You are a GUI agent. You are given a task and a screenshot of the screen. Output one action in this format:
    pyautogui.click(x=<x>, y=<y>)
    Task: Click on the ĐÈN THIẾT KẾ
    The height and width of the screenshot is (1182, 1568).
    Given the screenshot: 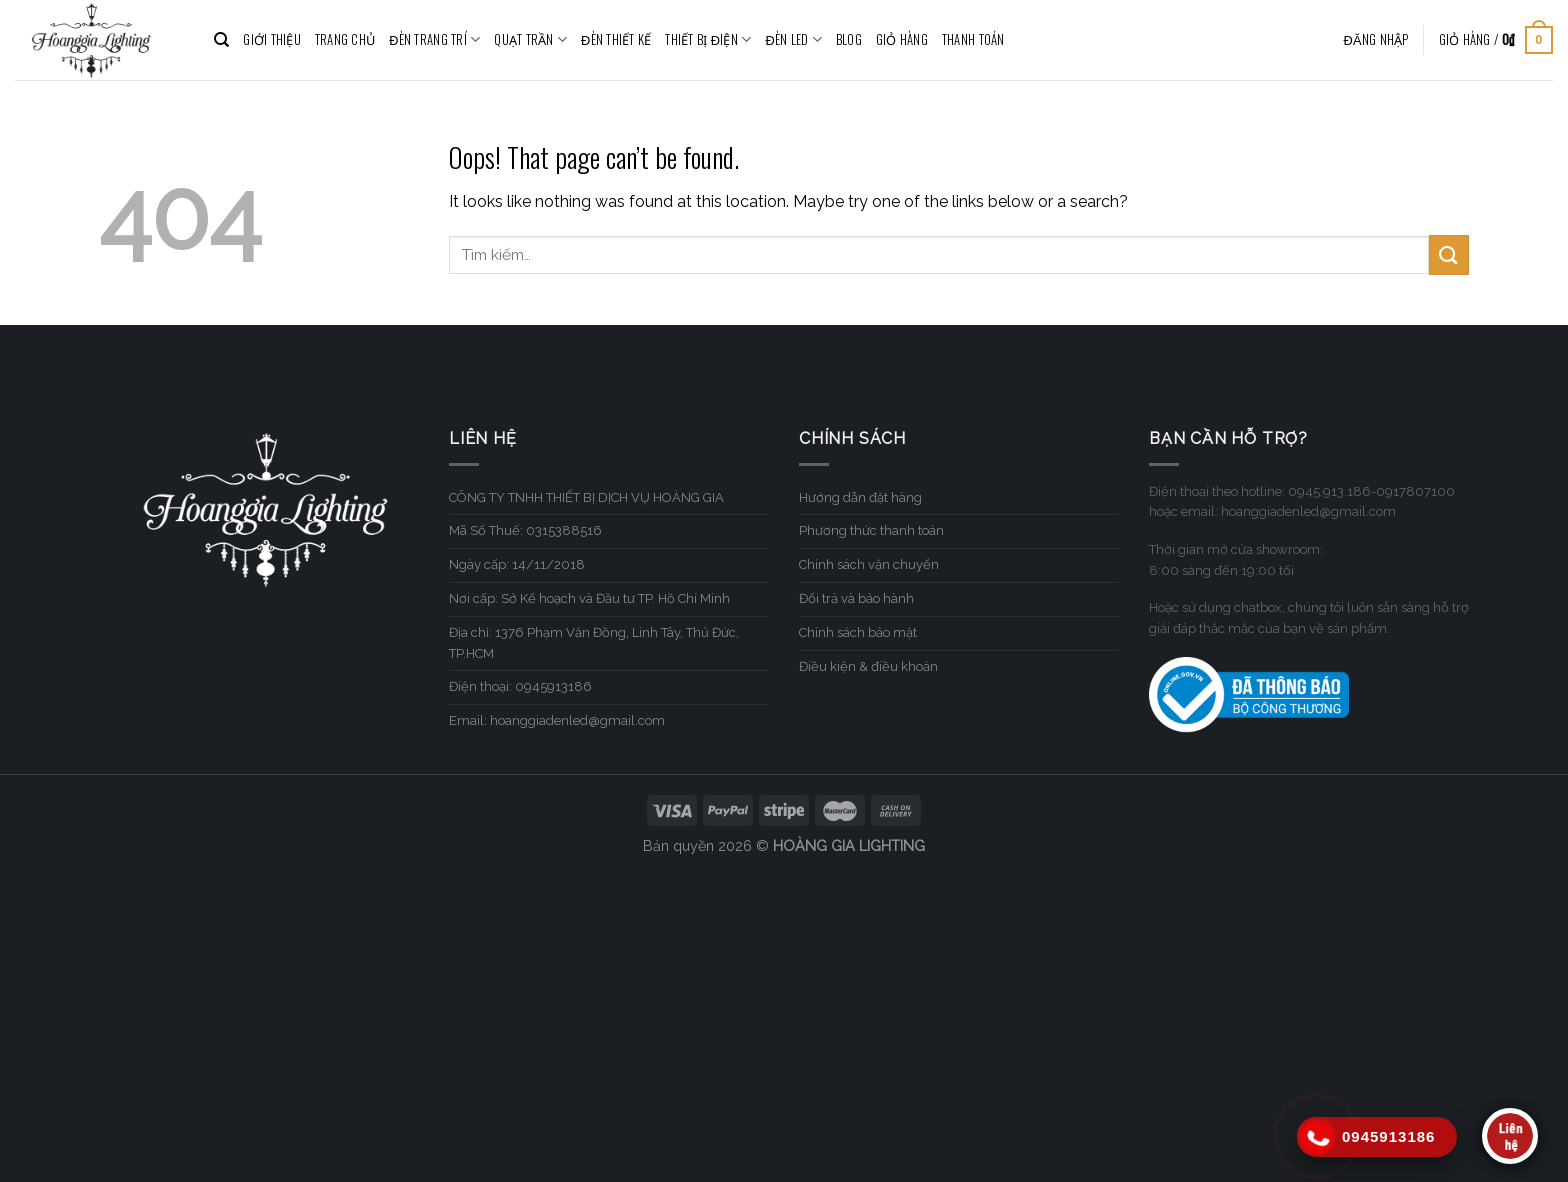 What is the action you would take?
    pyautogui.click(x=616, y=39)
    